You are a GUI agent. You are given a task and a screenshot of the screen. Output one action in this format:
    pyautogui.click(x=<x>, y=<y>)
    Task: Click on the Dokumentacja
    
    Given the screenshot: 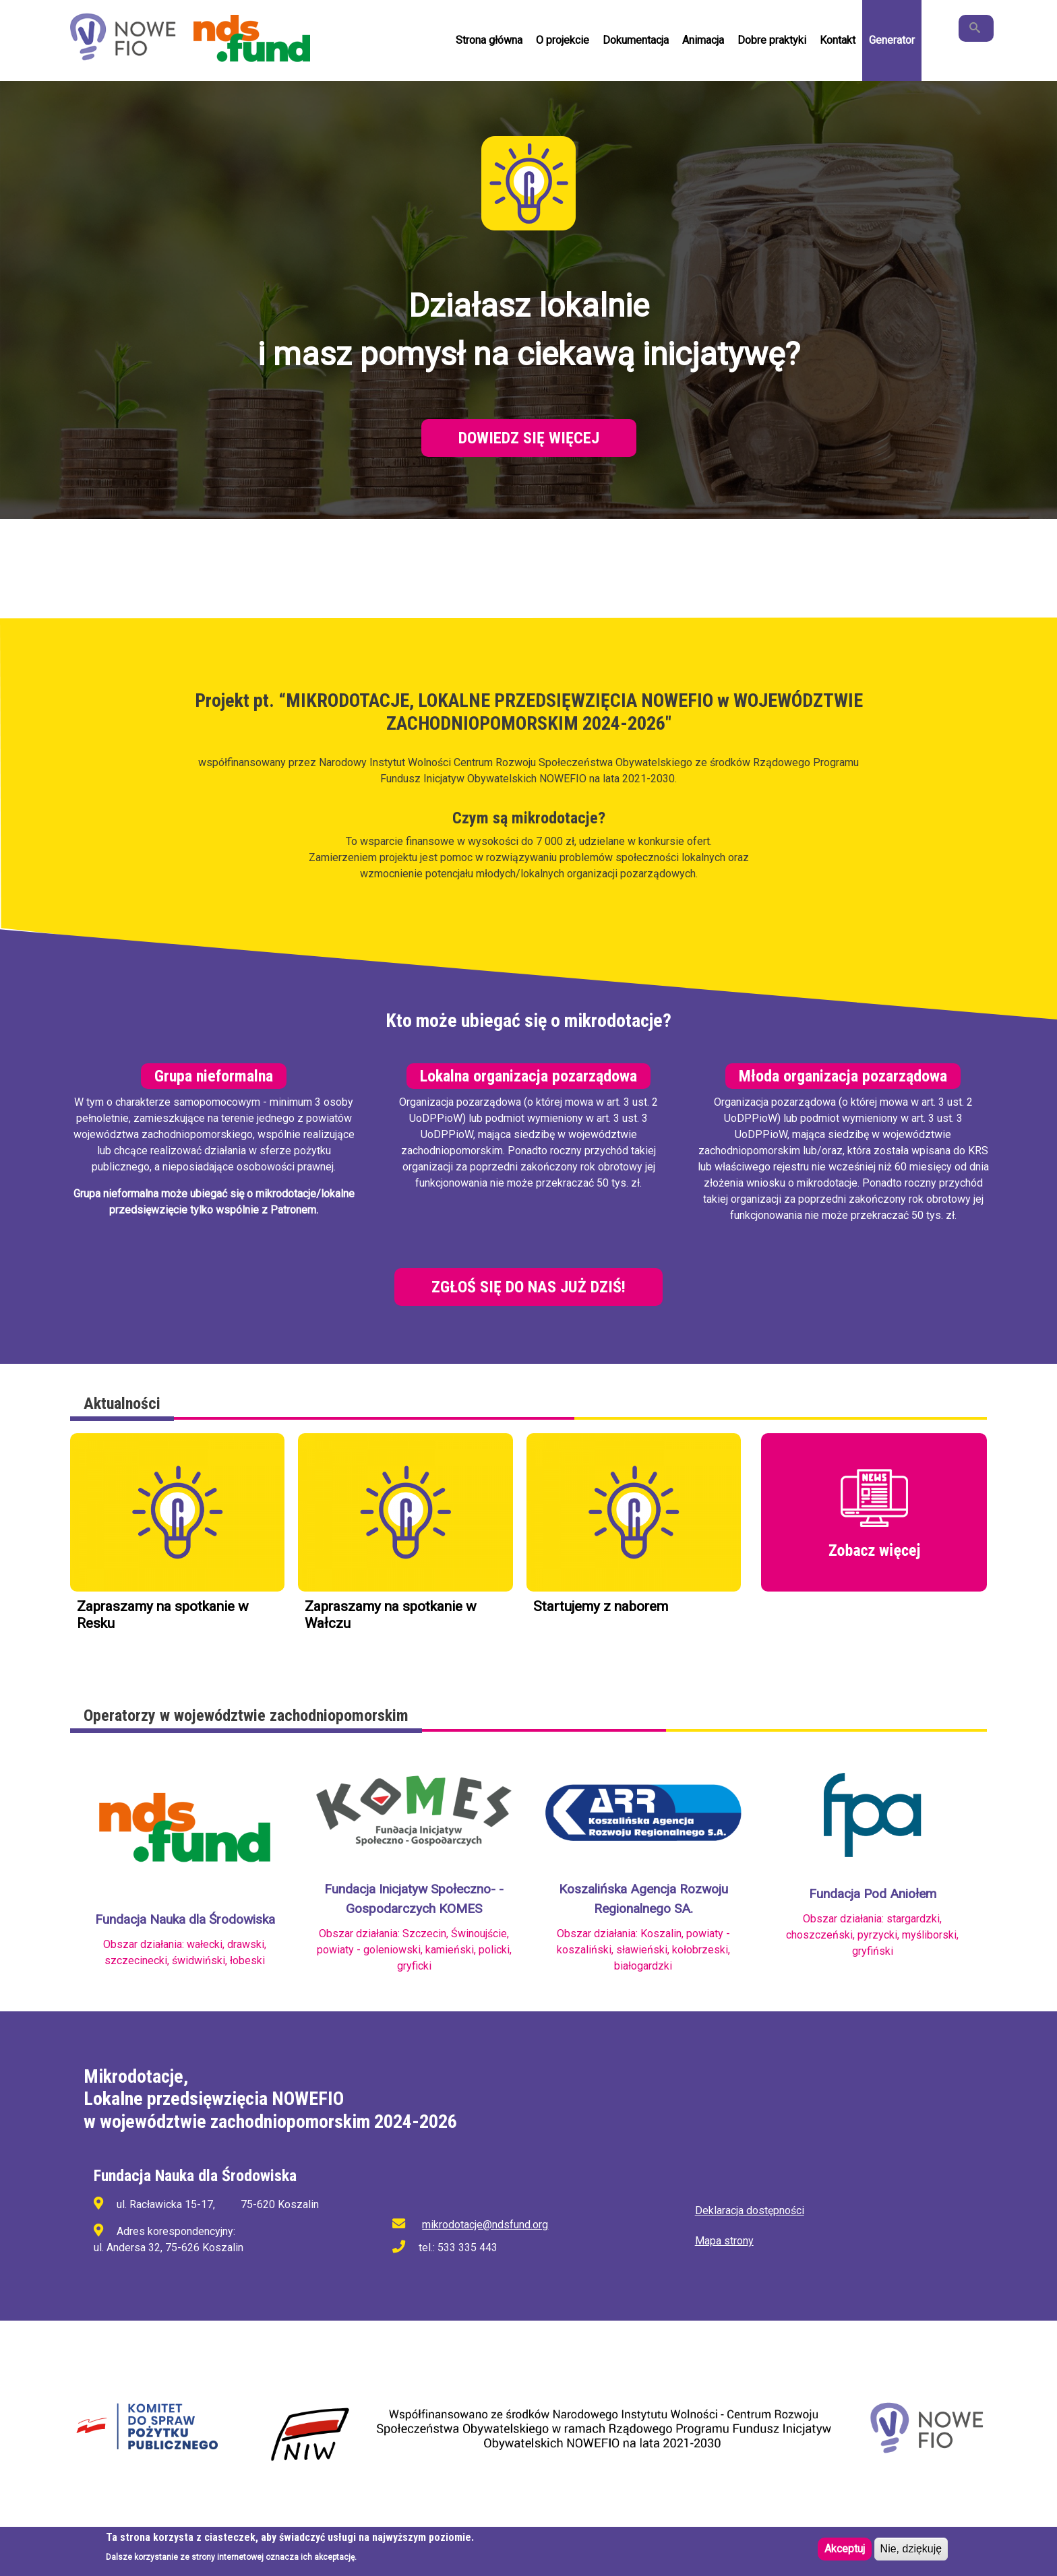 What is the action you would take?
    pyautogui.click(x=636, y=40)
    